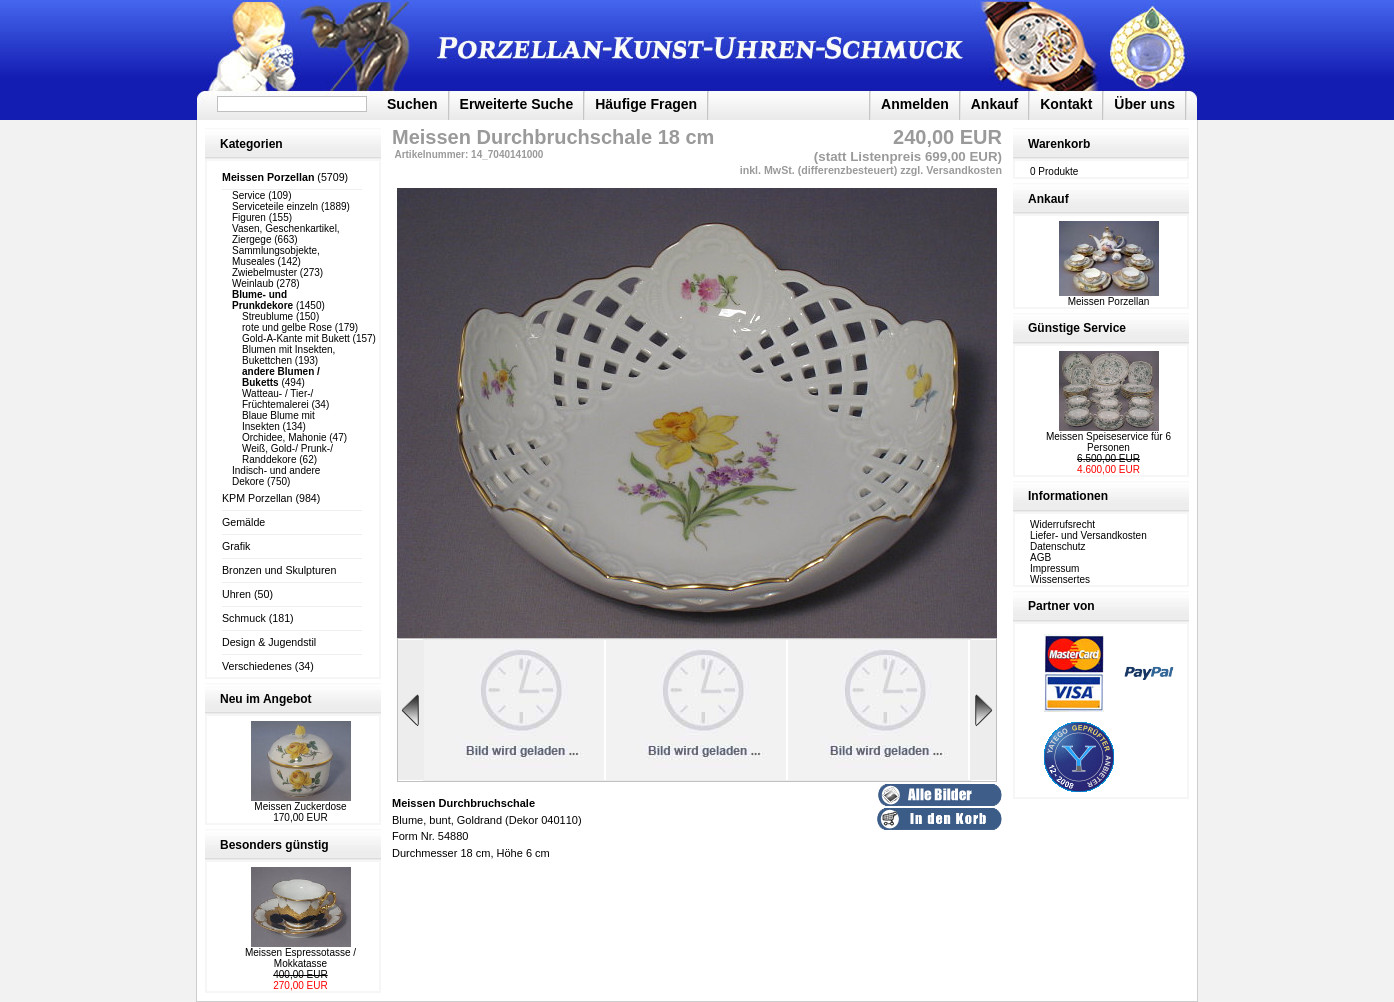  What do you see at coordinates (275, 206) in the screenshot?
I see `Serviceteile einzeln` at bounding box center [275, 206].